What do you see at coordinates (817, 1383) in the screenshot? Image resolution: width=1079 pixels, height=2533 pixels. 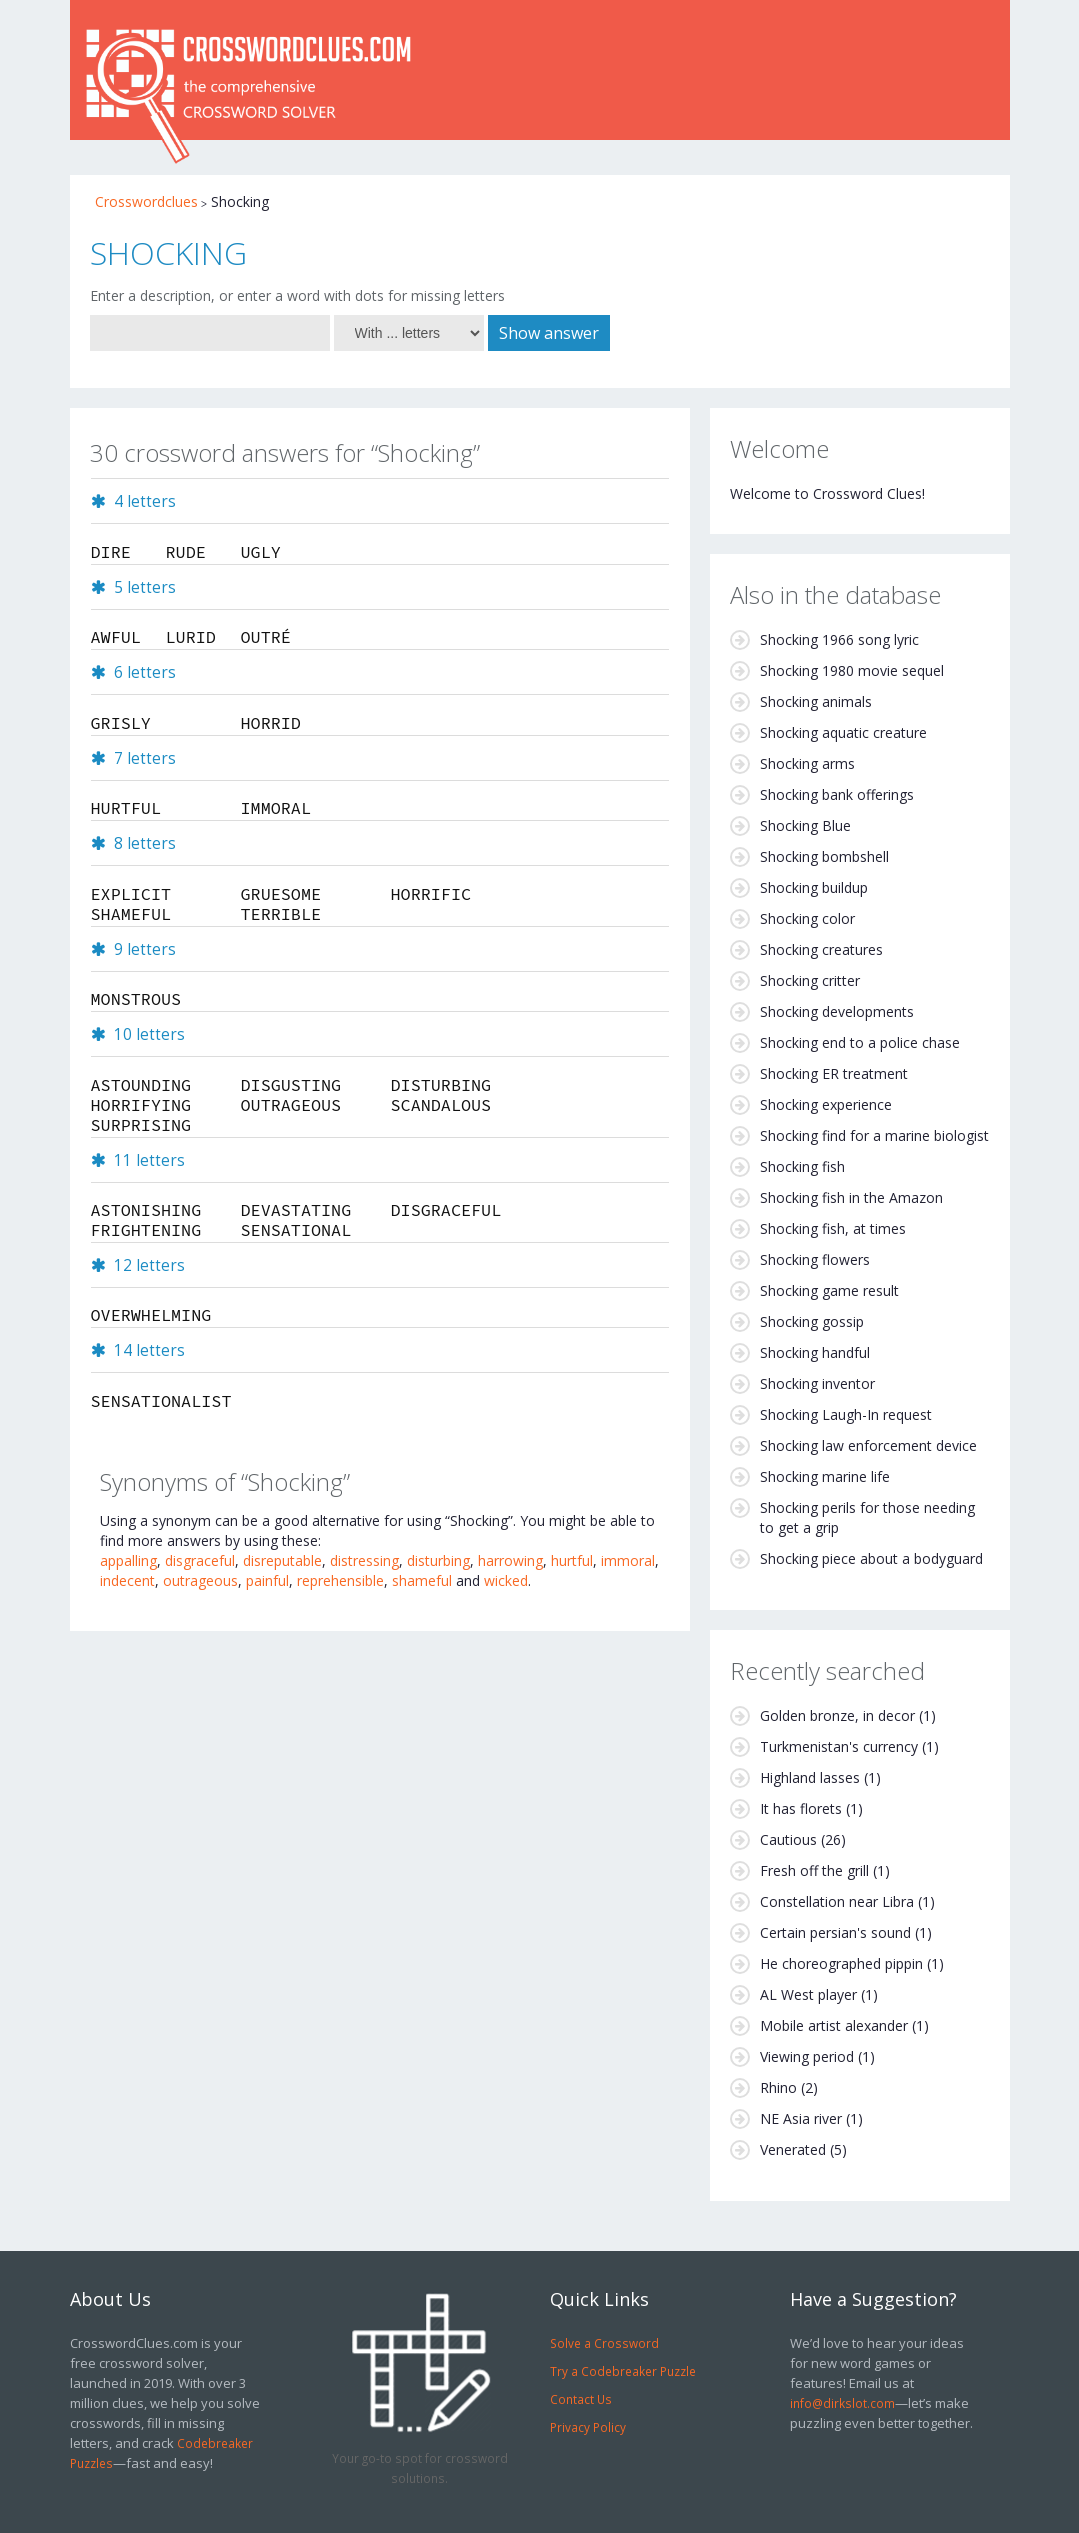 I see `Shocking inventor` at bounding box center [817, 1383].